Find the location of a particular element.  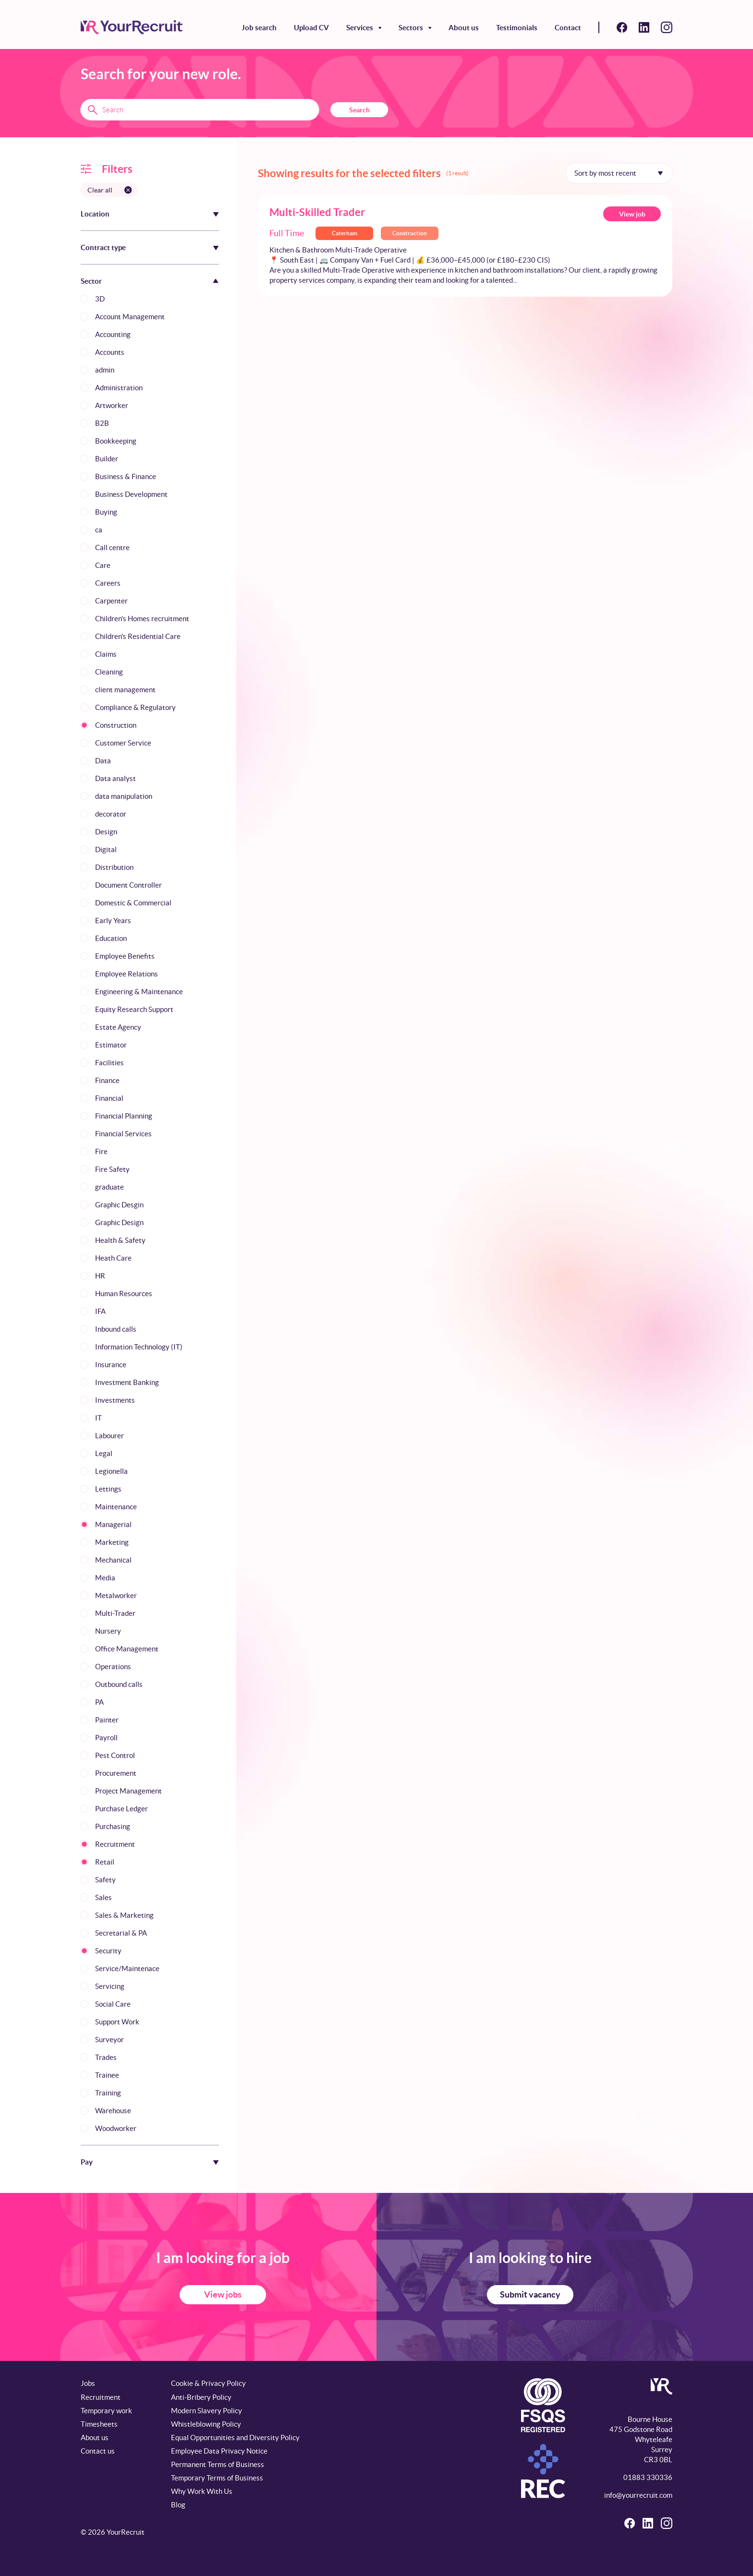

Employee Relations is located at coordinates (126, 974).